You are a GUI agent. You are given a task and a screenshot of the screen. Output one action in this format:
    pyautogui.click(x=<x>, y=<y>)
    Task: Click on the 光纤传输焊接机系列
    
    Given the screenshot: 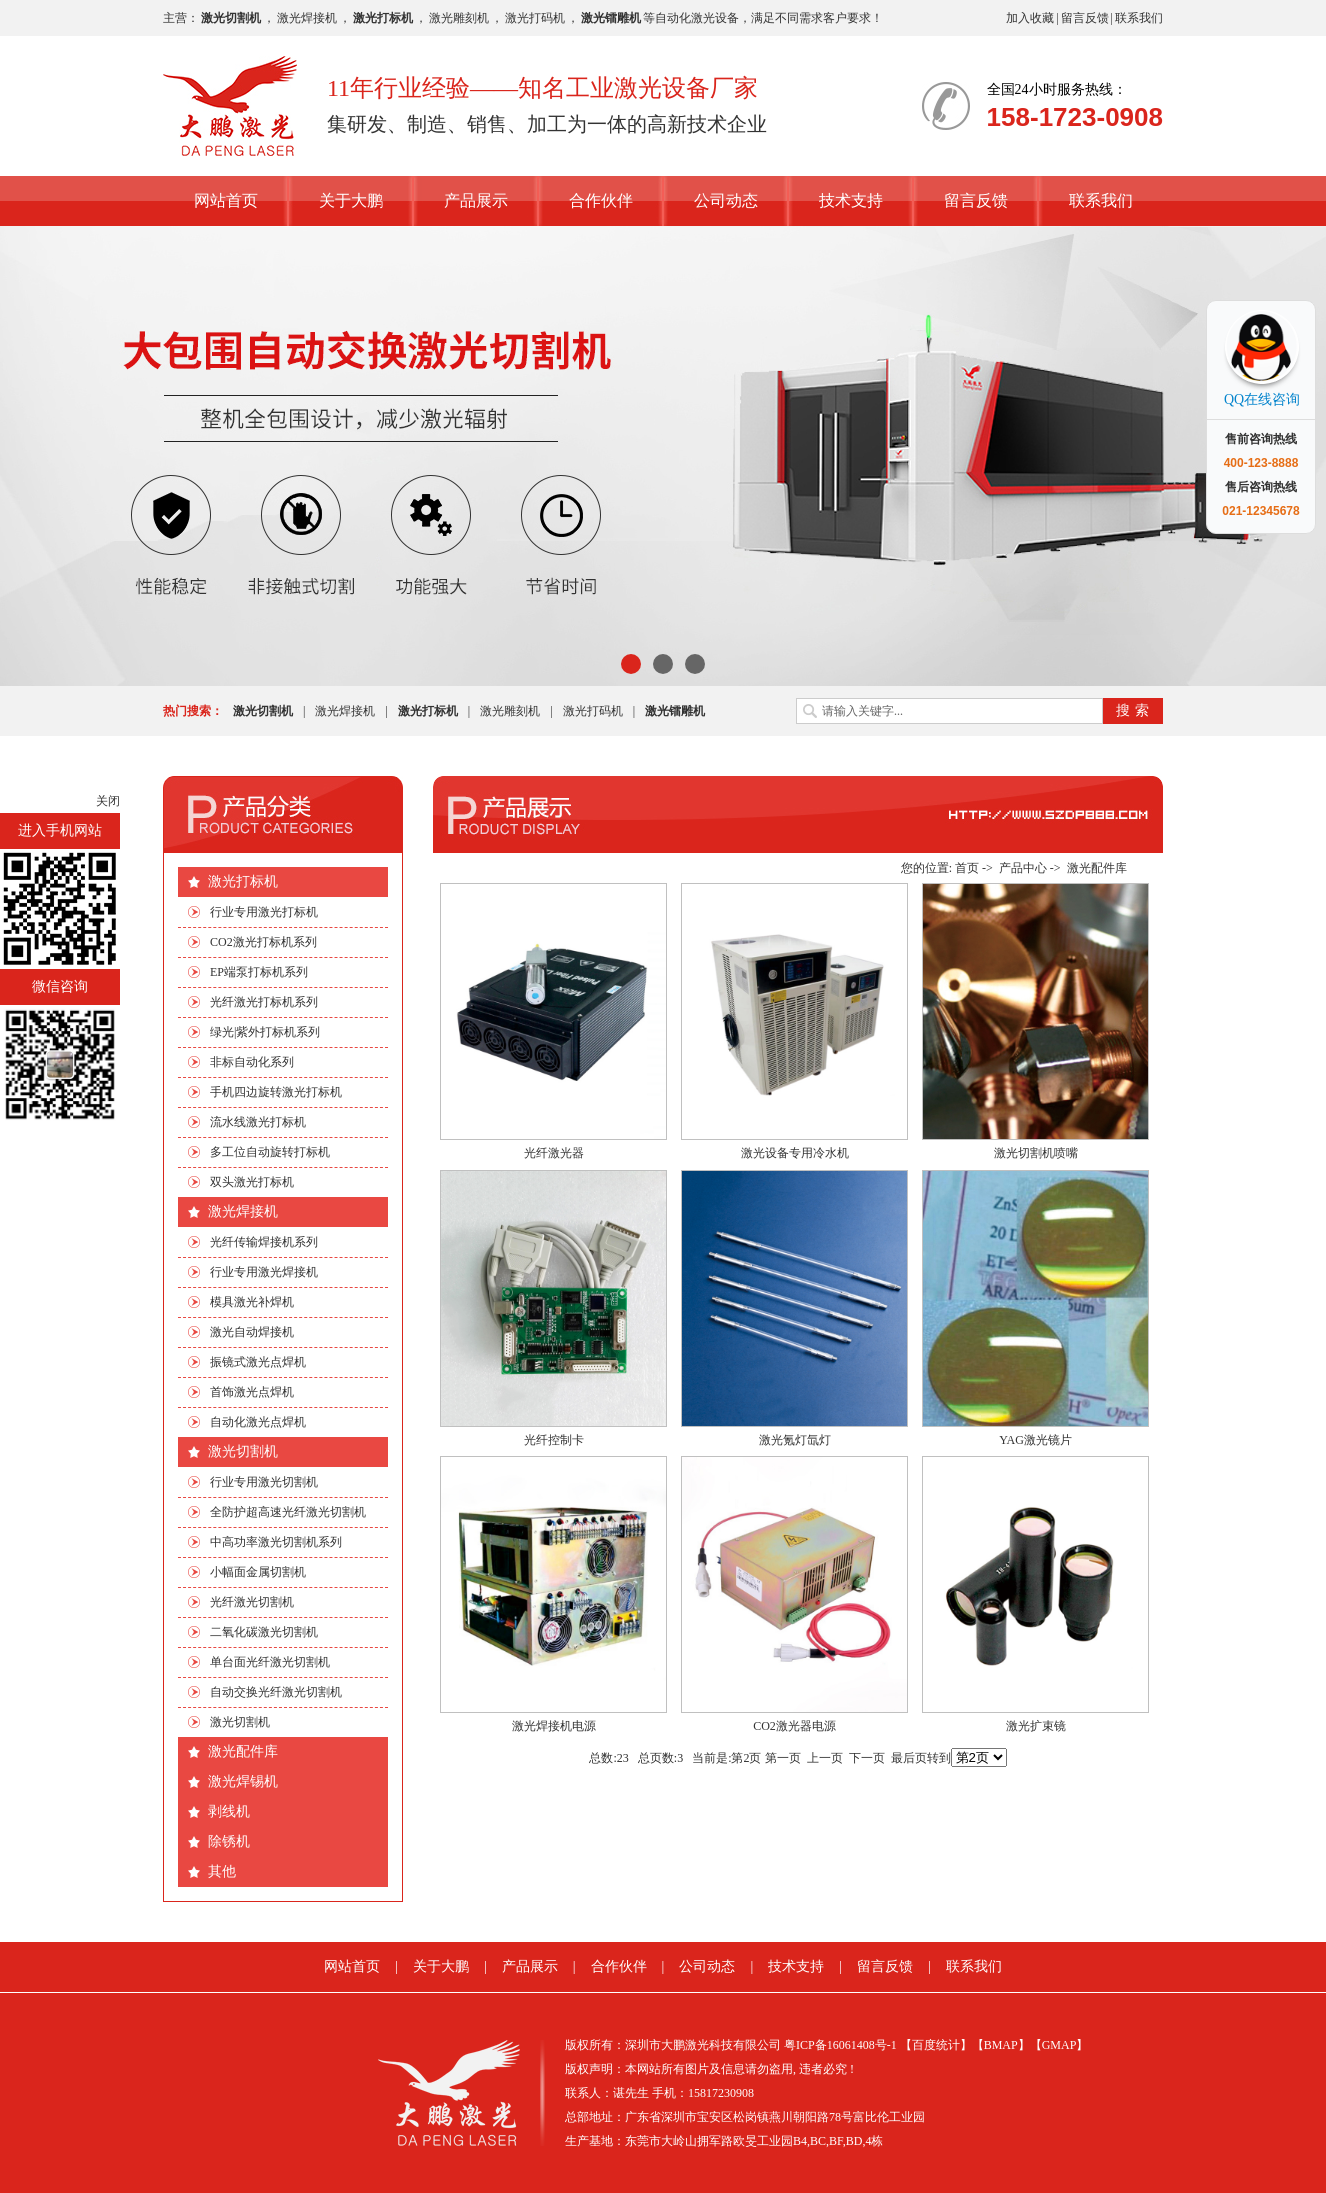 What is the action you would take?
    pyautogui.click(x=264, y=1242)
    